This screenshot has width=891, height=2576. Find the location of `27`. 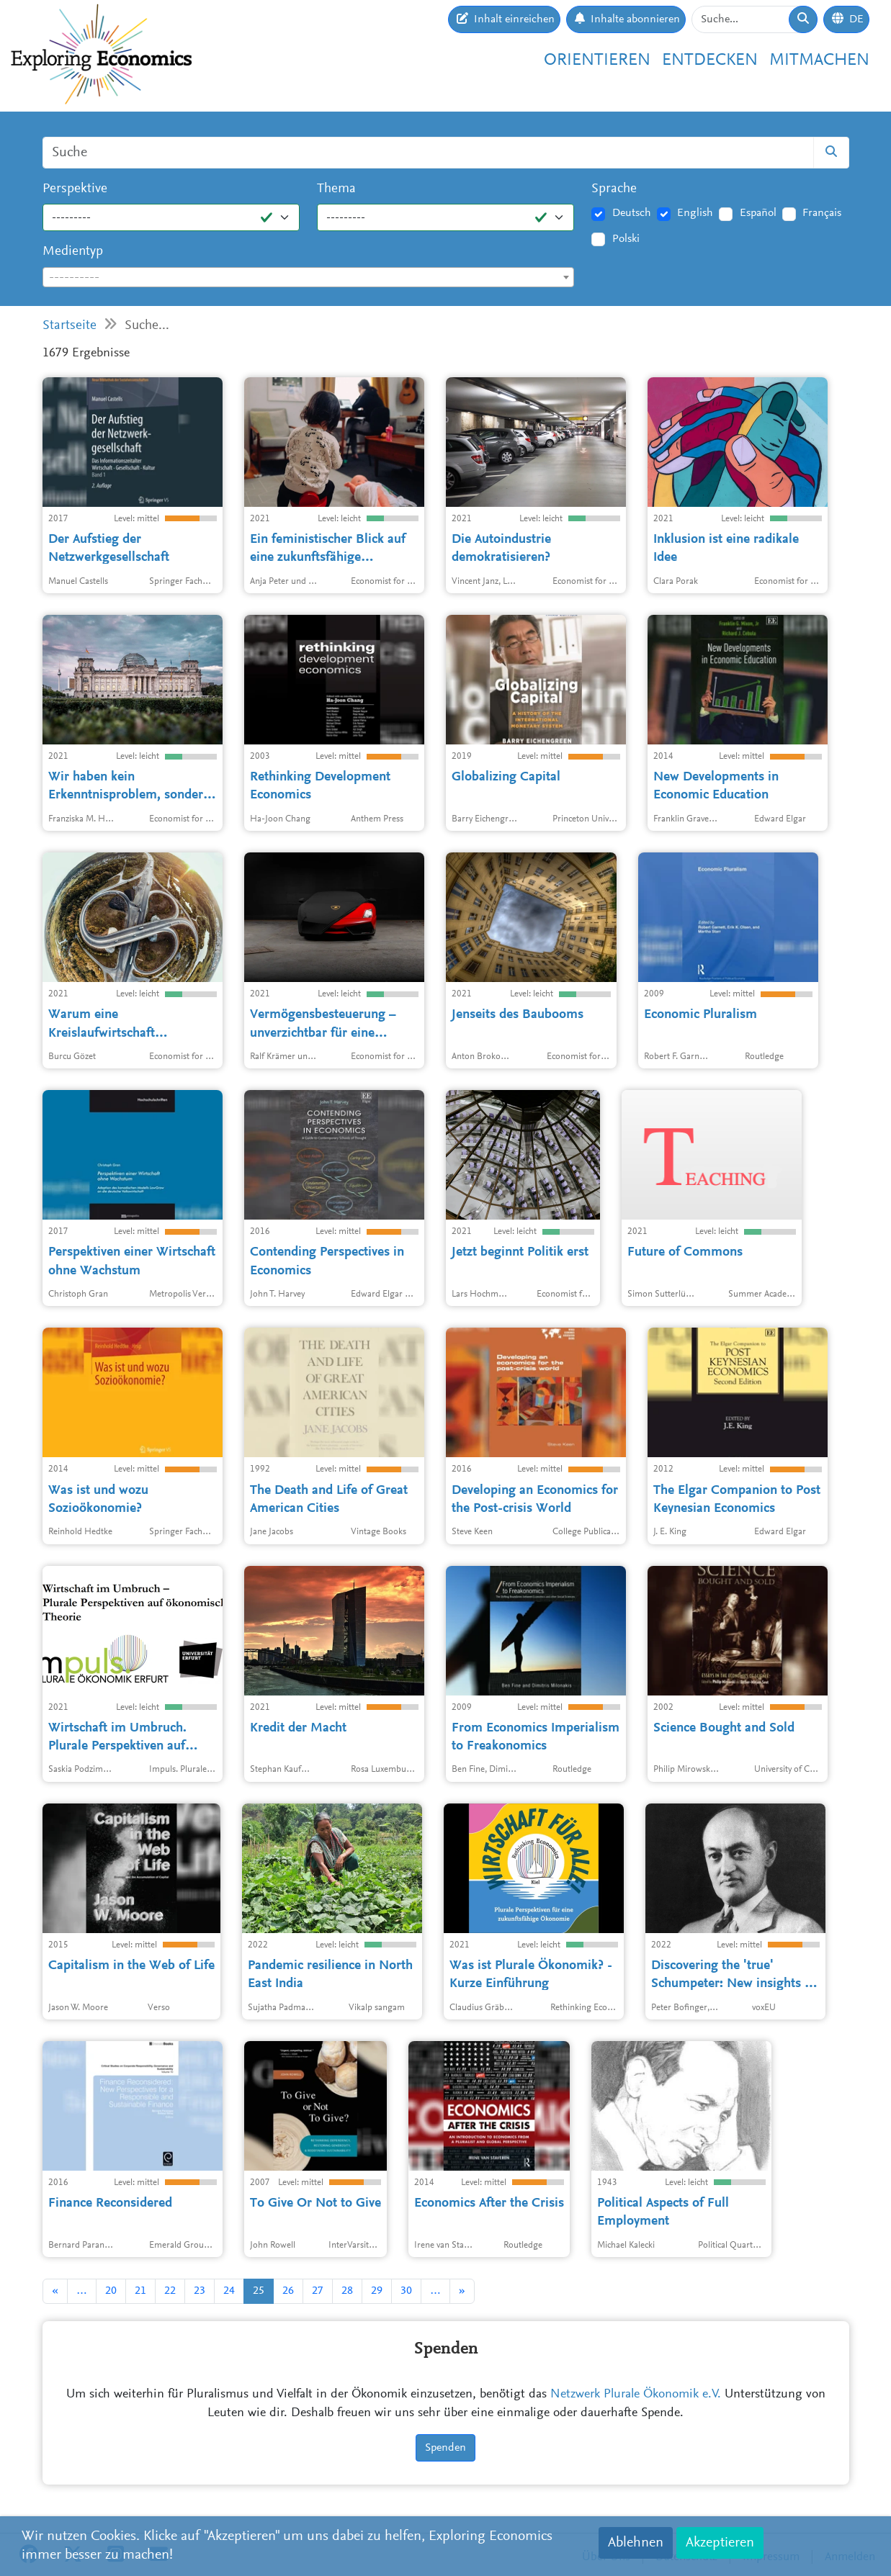

27 is located at coordinates (317, 2291).